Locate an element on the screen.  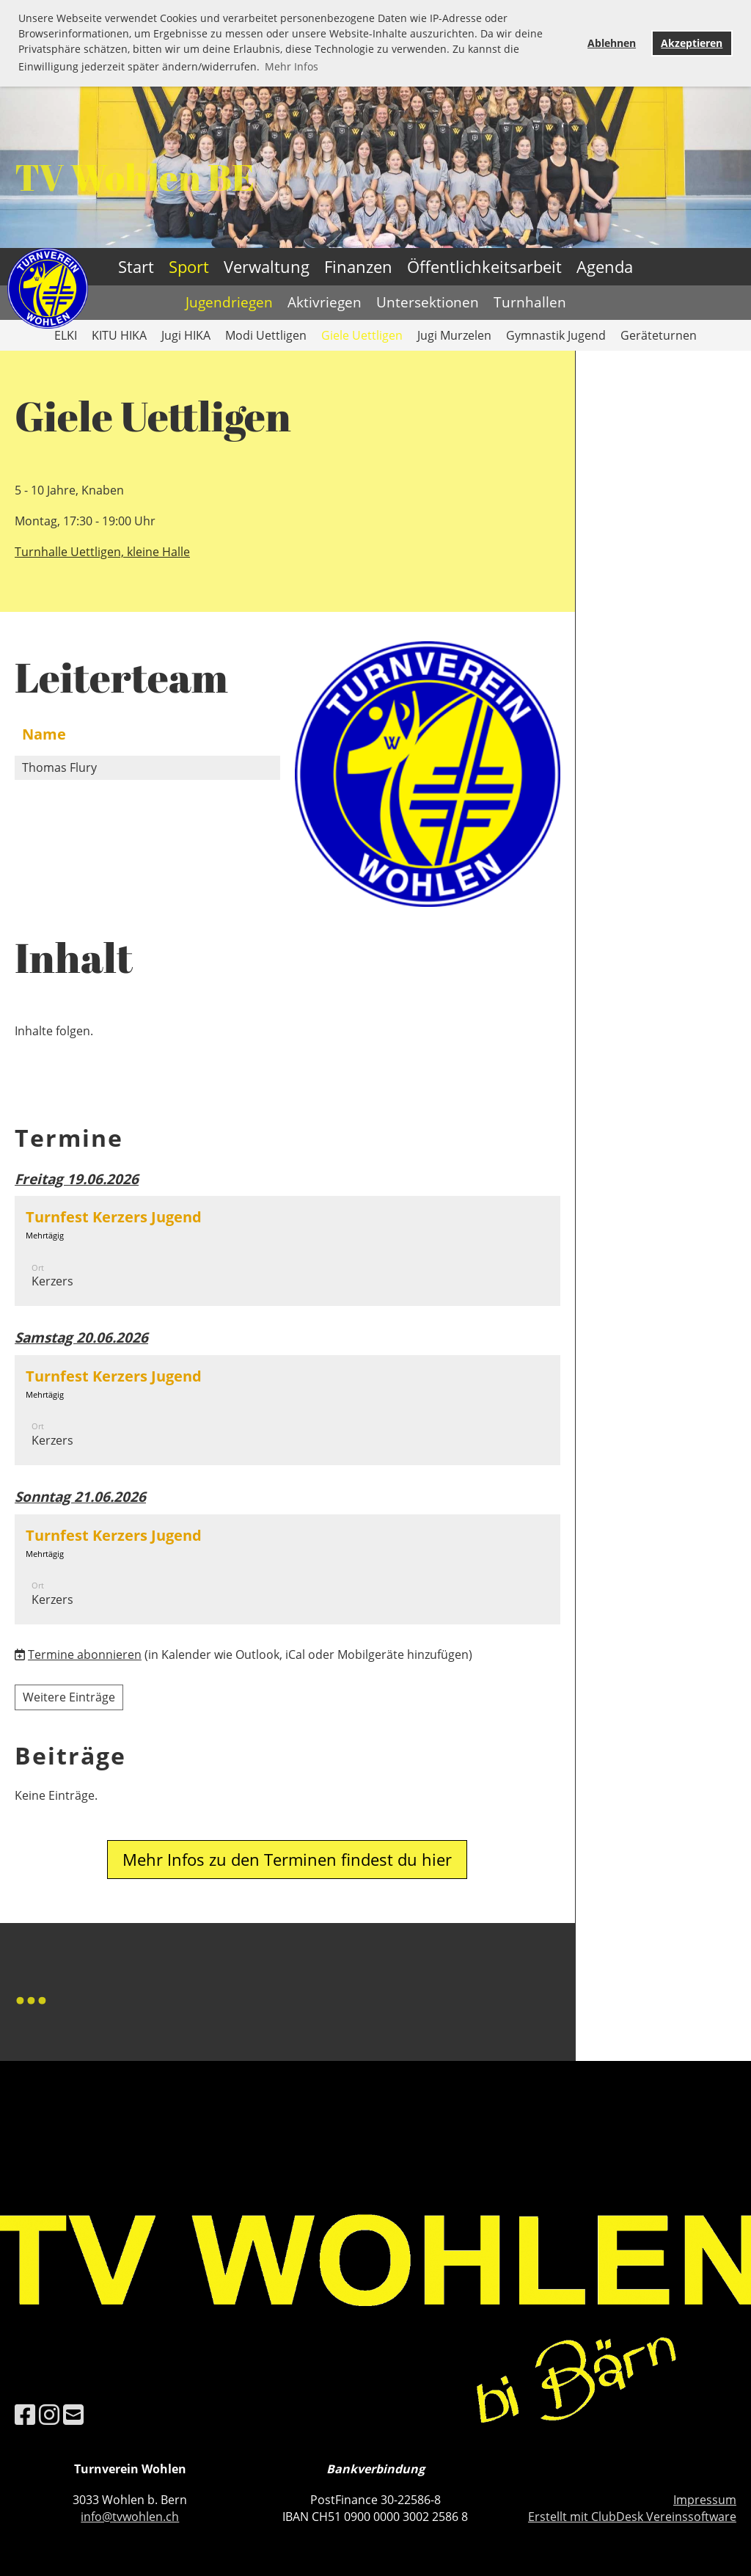
Start is located at coordinates (136, 266).